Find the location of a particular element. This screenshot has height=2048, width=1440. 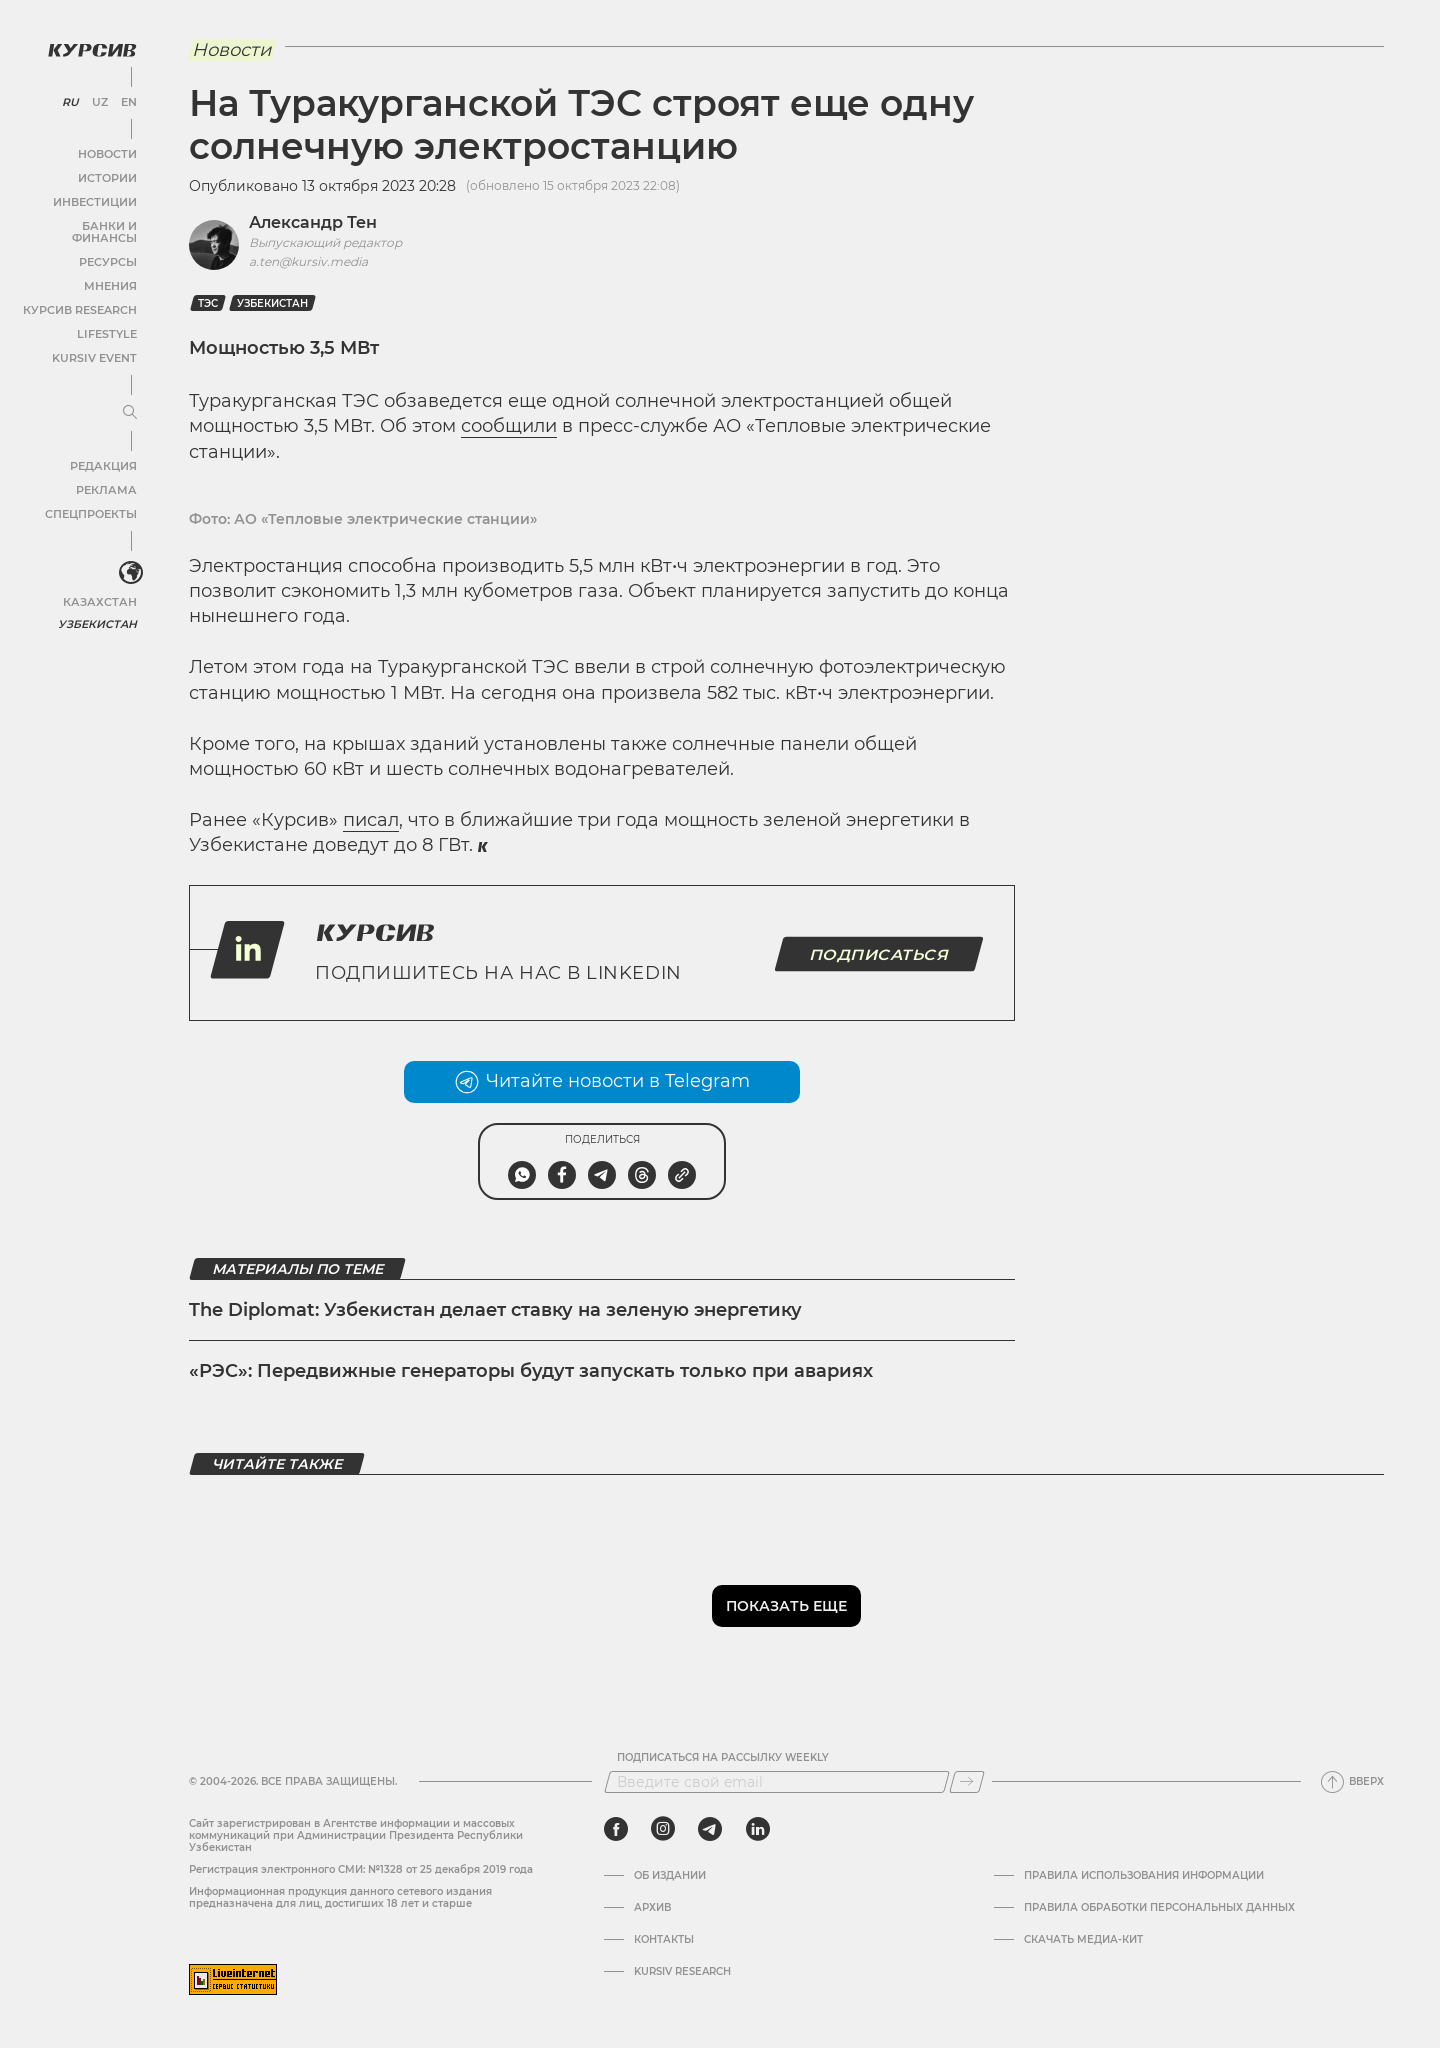

ТЭС is located at coordinates (208, 303).